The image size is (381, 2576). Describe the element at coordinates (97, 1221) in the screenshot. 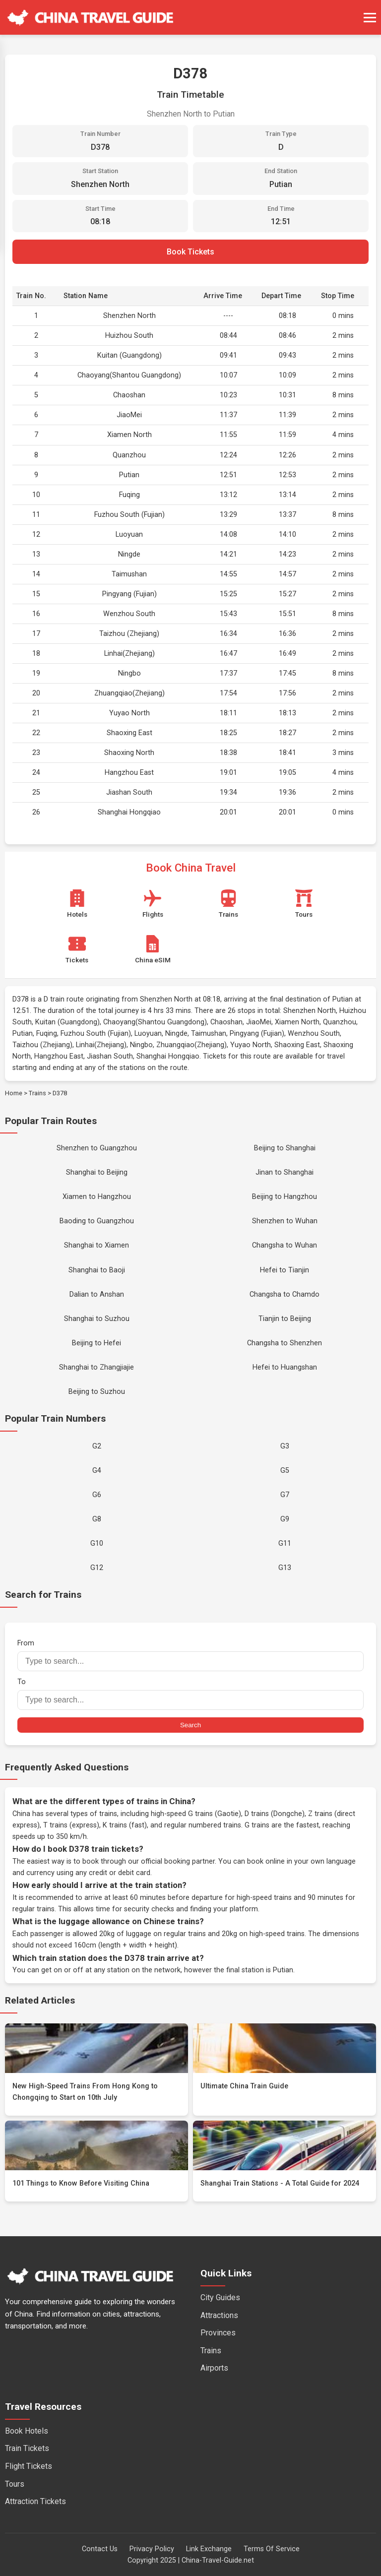

I see `Baoding to Guangzhou` at that location.